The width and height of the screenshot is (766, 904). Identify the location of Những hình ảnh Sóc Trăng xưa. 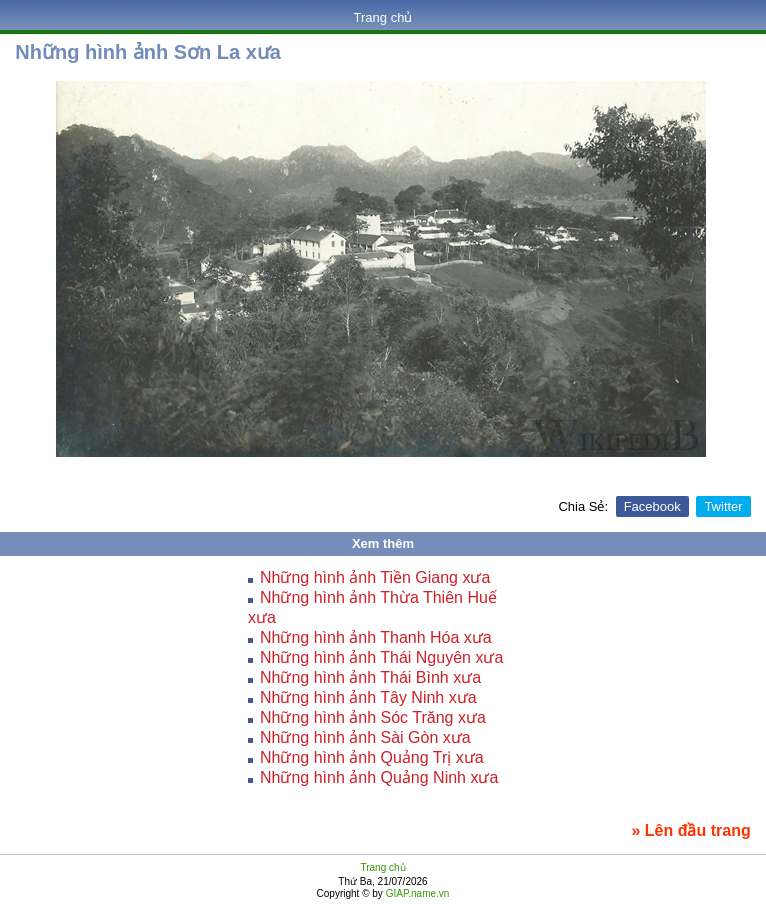
(373, 717).